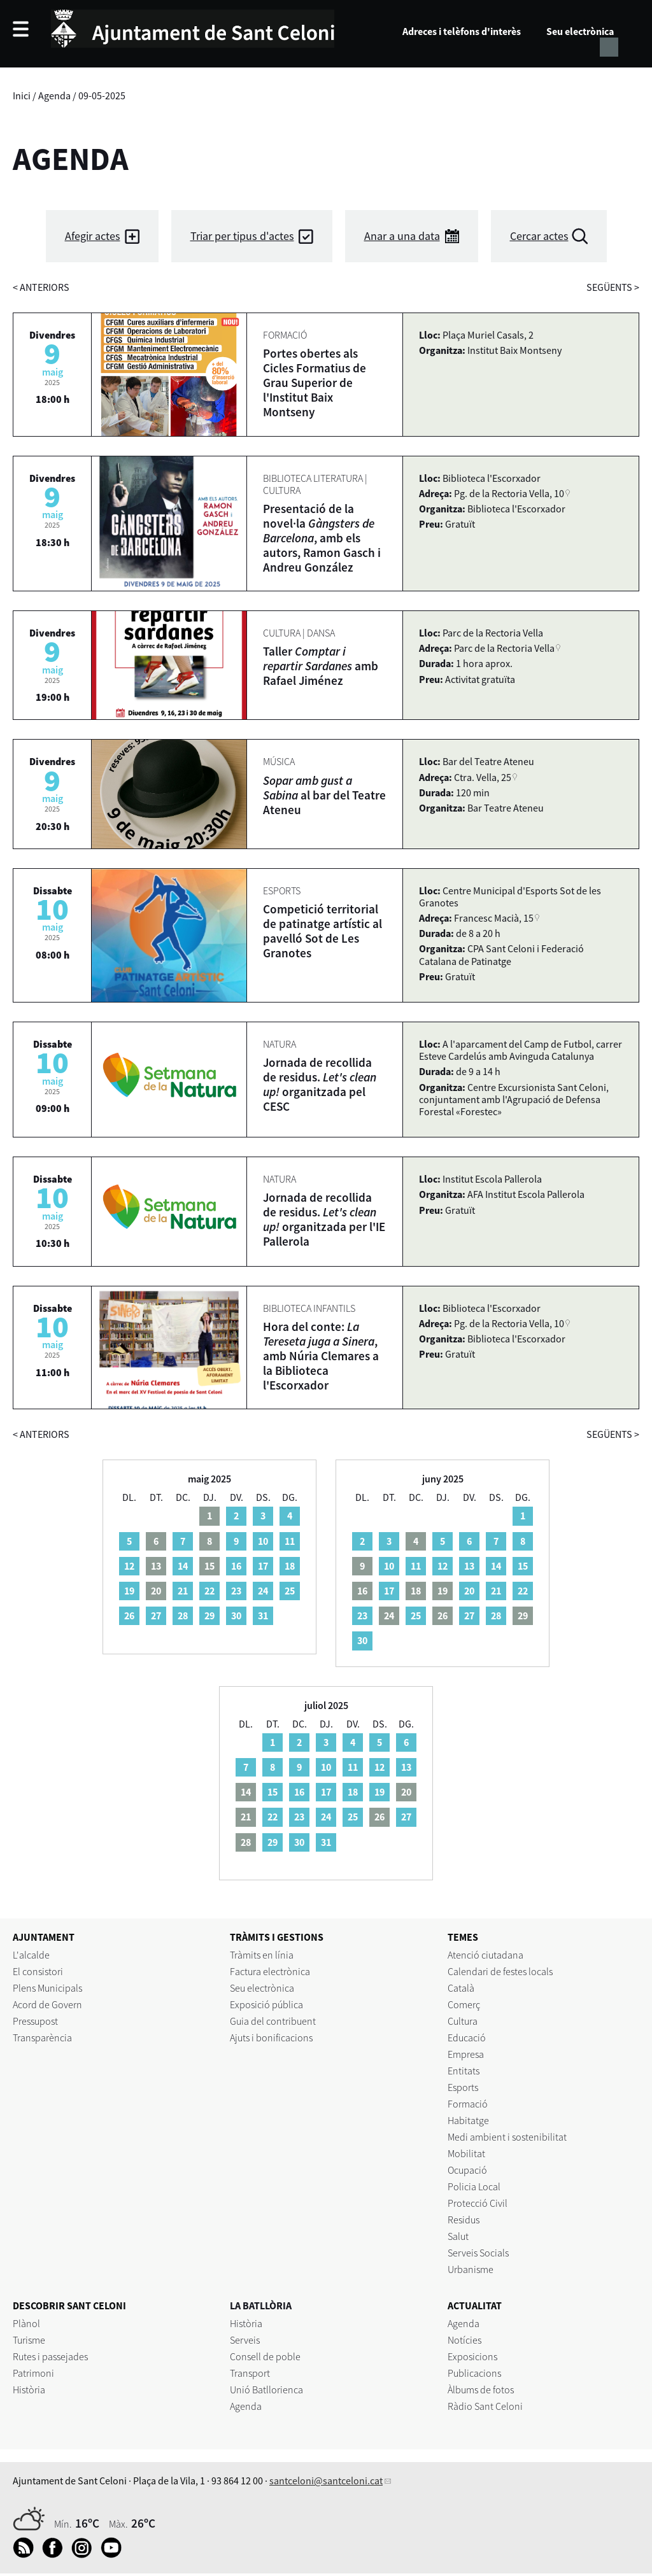 This screenshot has height=2576, width=652. Describe the element at coordinates (485, 1954) in the screenshot. I see `Atenció ciutadana` at that location.